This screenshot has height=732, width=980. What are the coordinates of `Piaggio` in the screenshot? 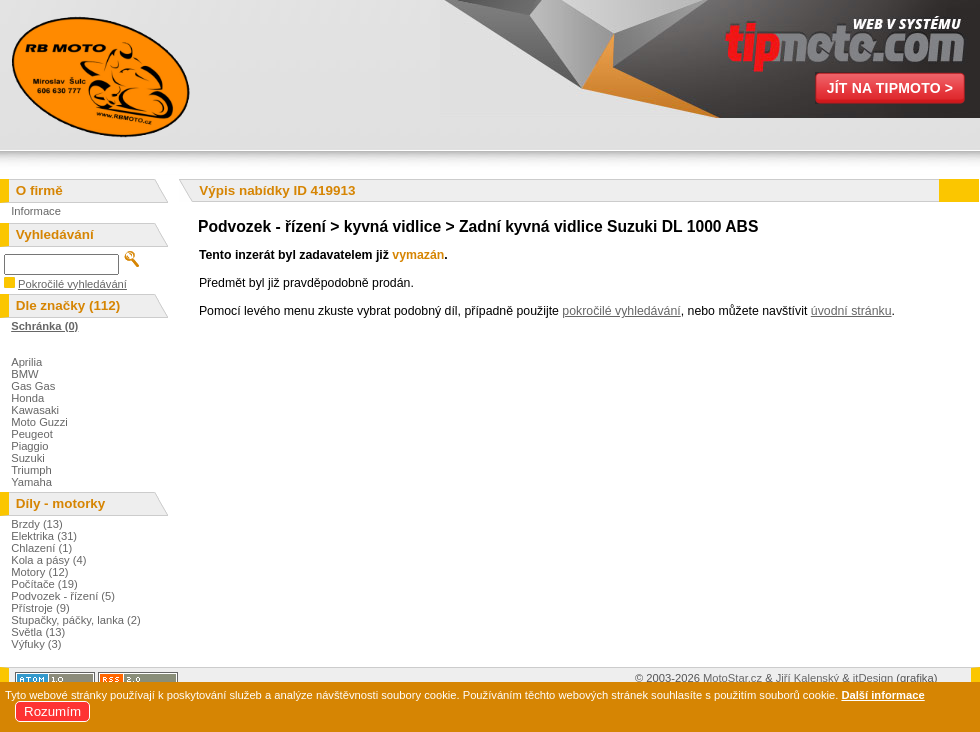 It's located at (29, 446).